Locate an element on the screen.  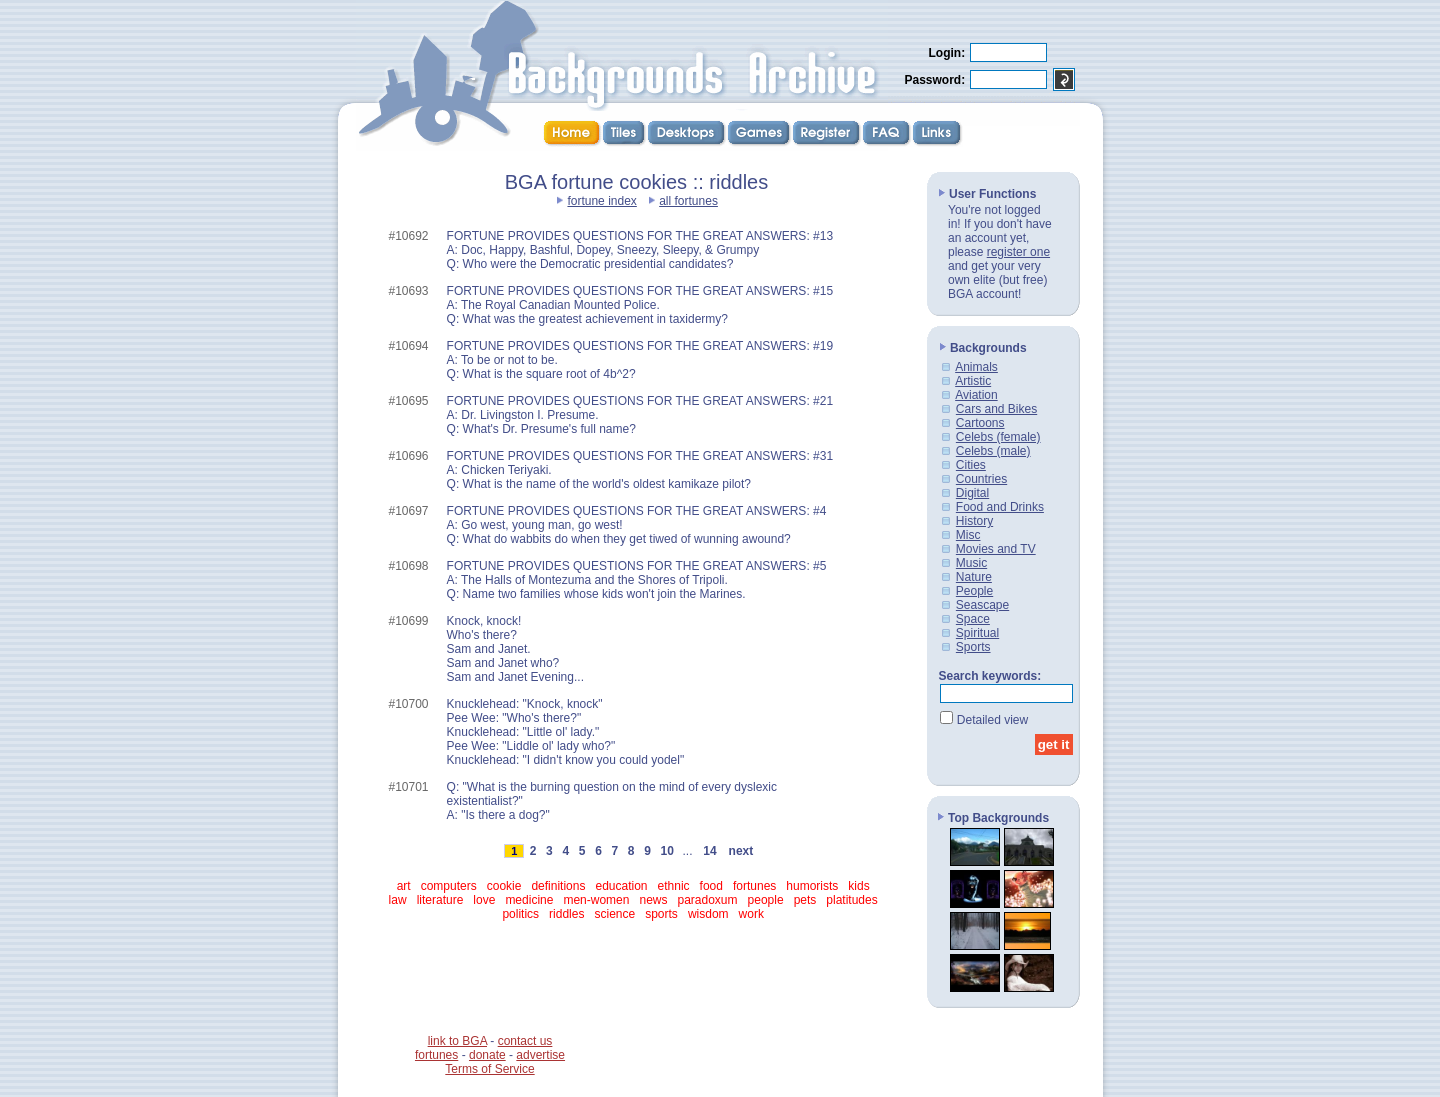
Terms of Service is located at coordinates (489, 1069).